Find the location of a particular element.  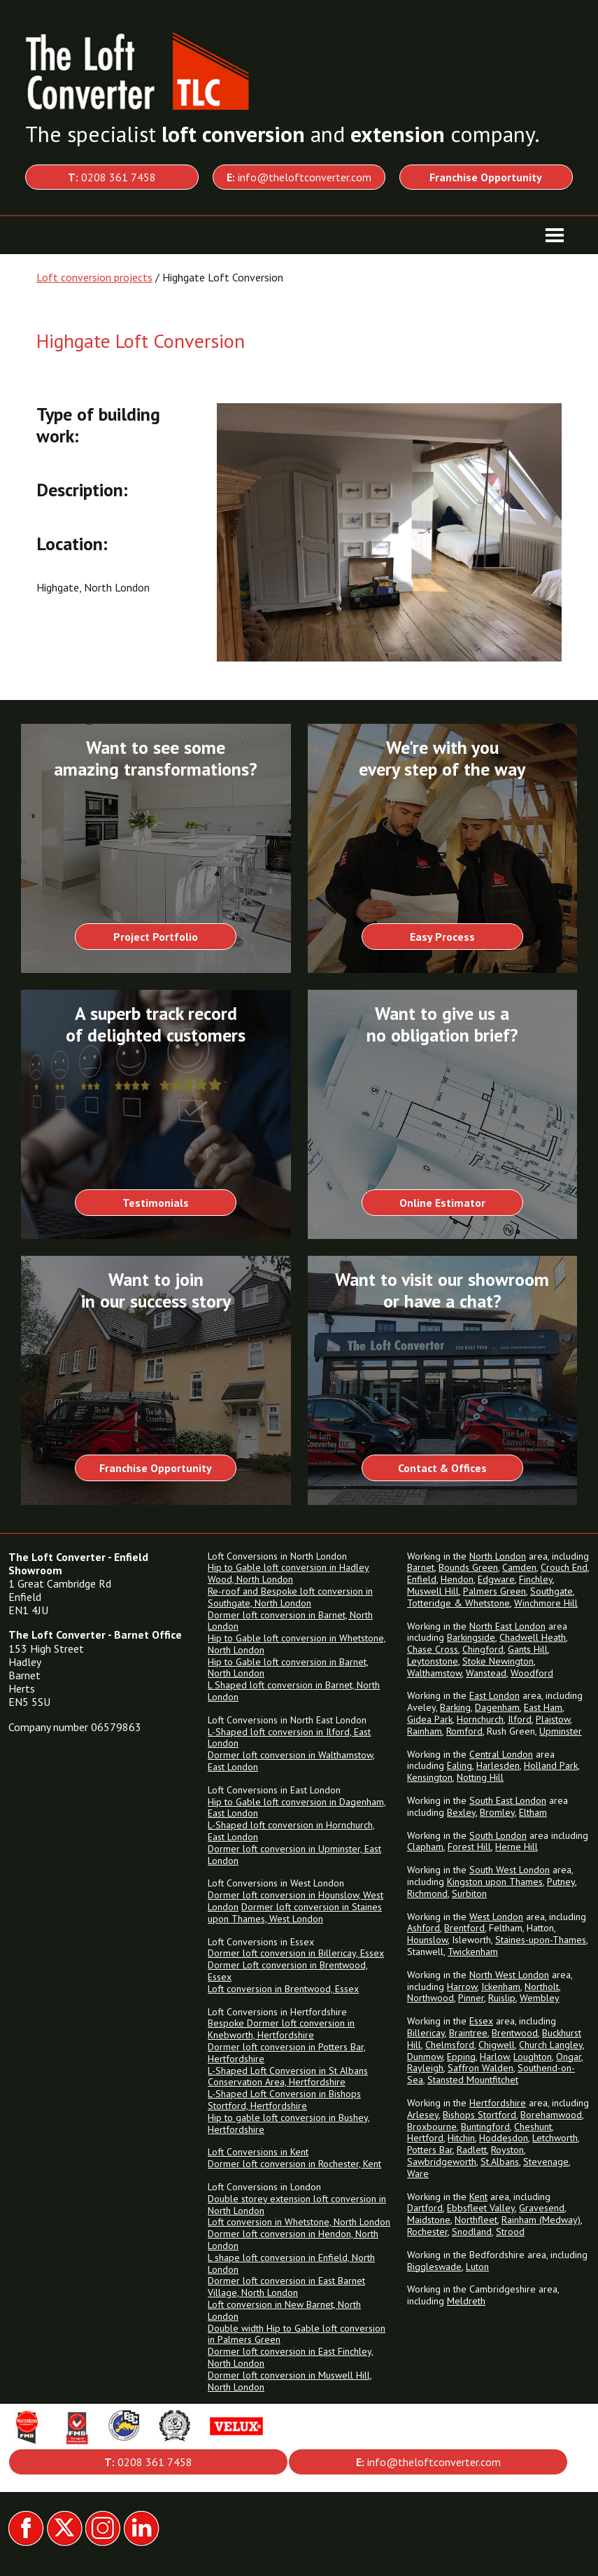

Chingford is located at coordinates (483, 1649).